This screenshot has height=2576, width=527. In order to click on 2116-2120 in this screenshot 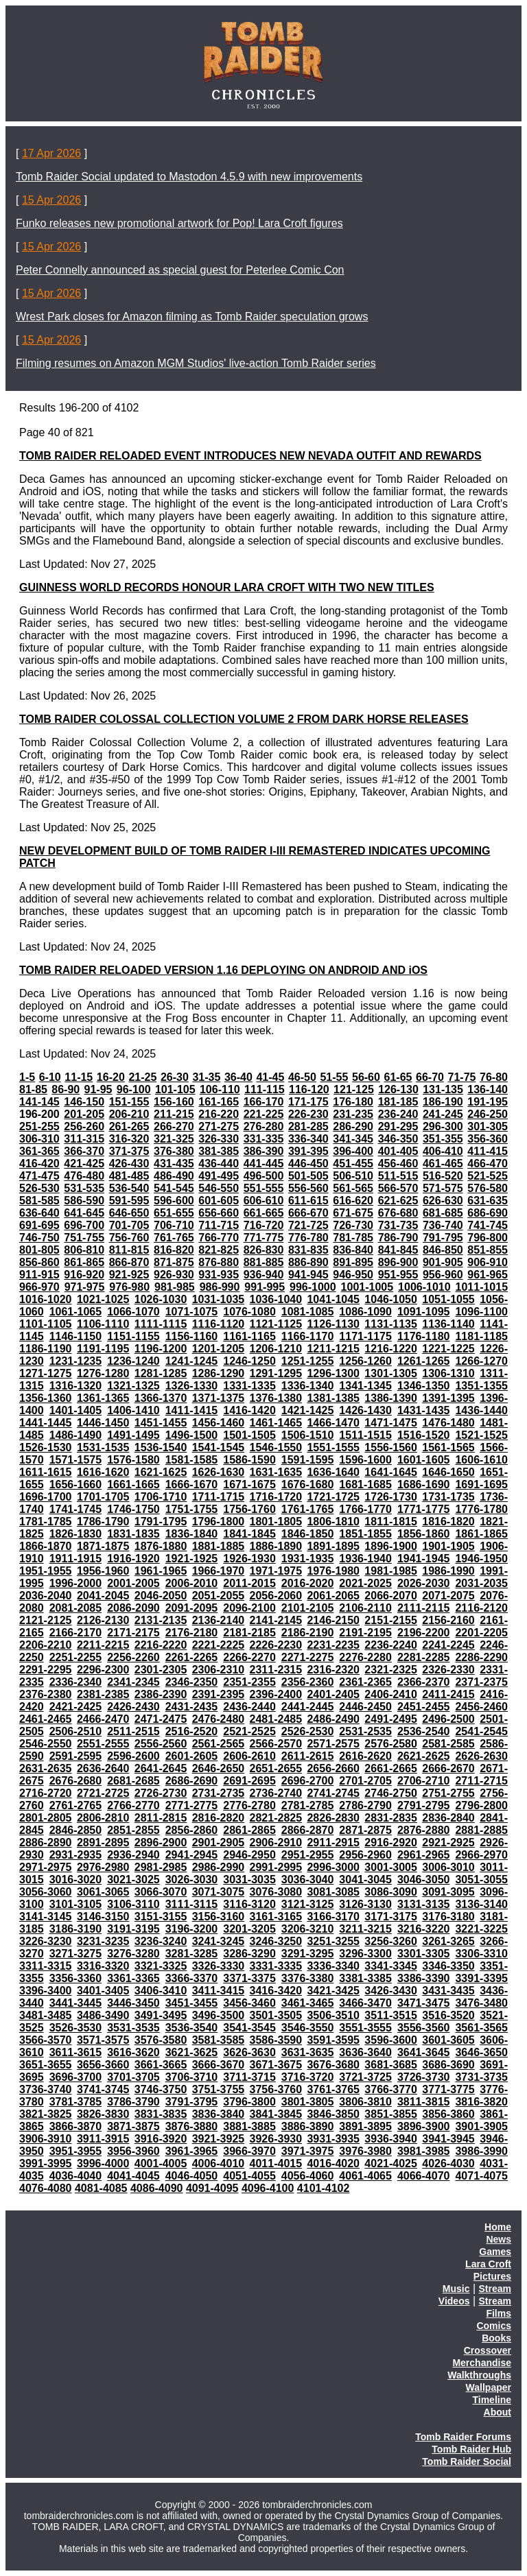, I will do `click(481, 1608)`.